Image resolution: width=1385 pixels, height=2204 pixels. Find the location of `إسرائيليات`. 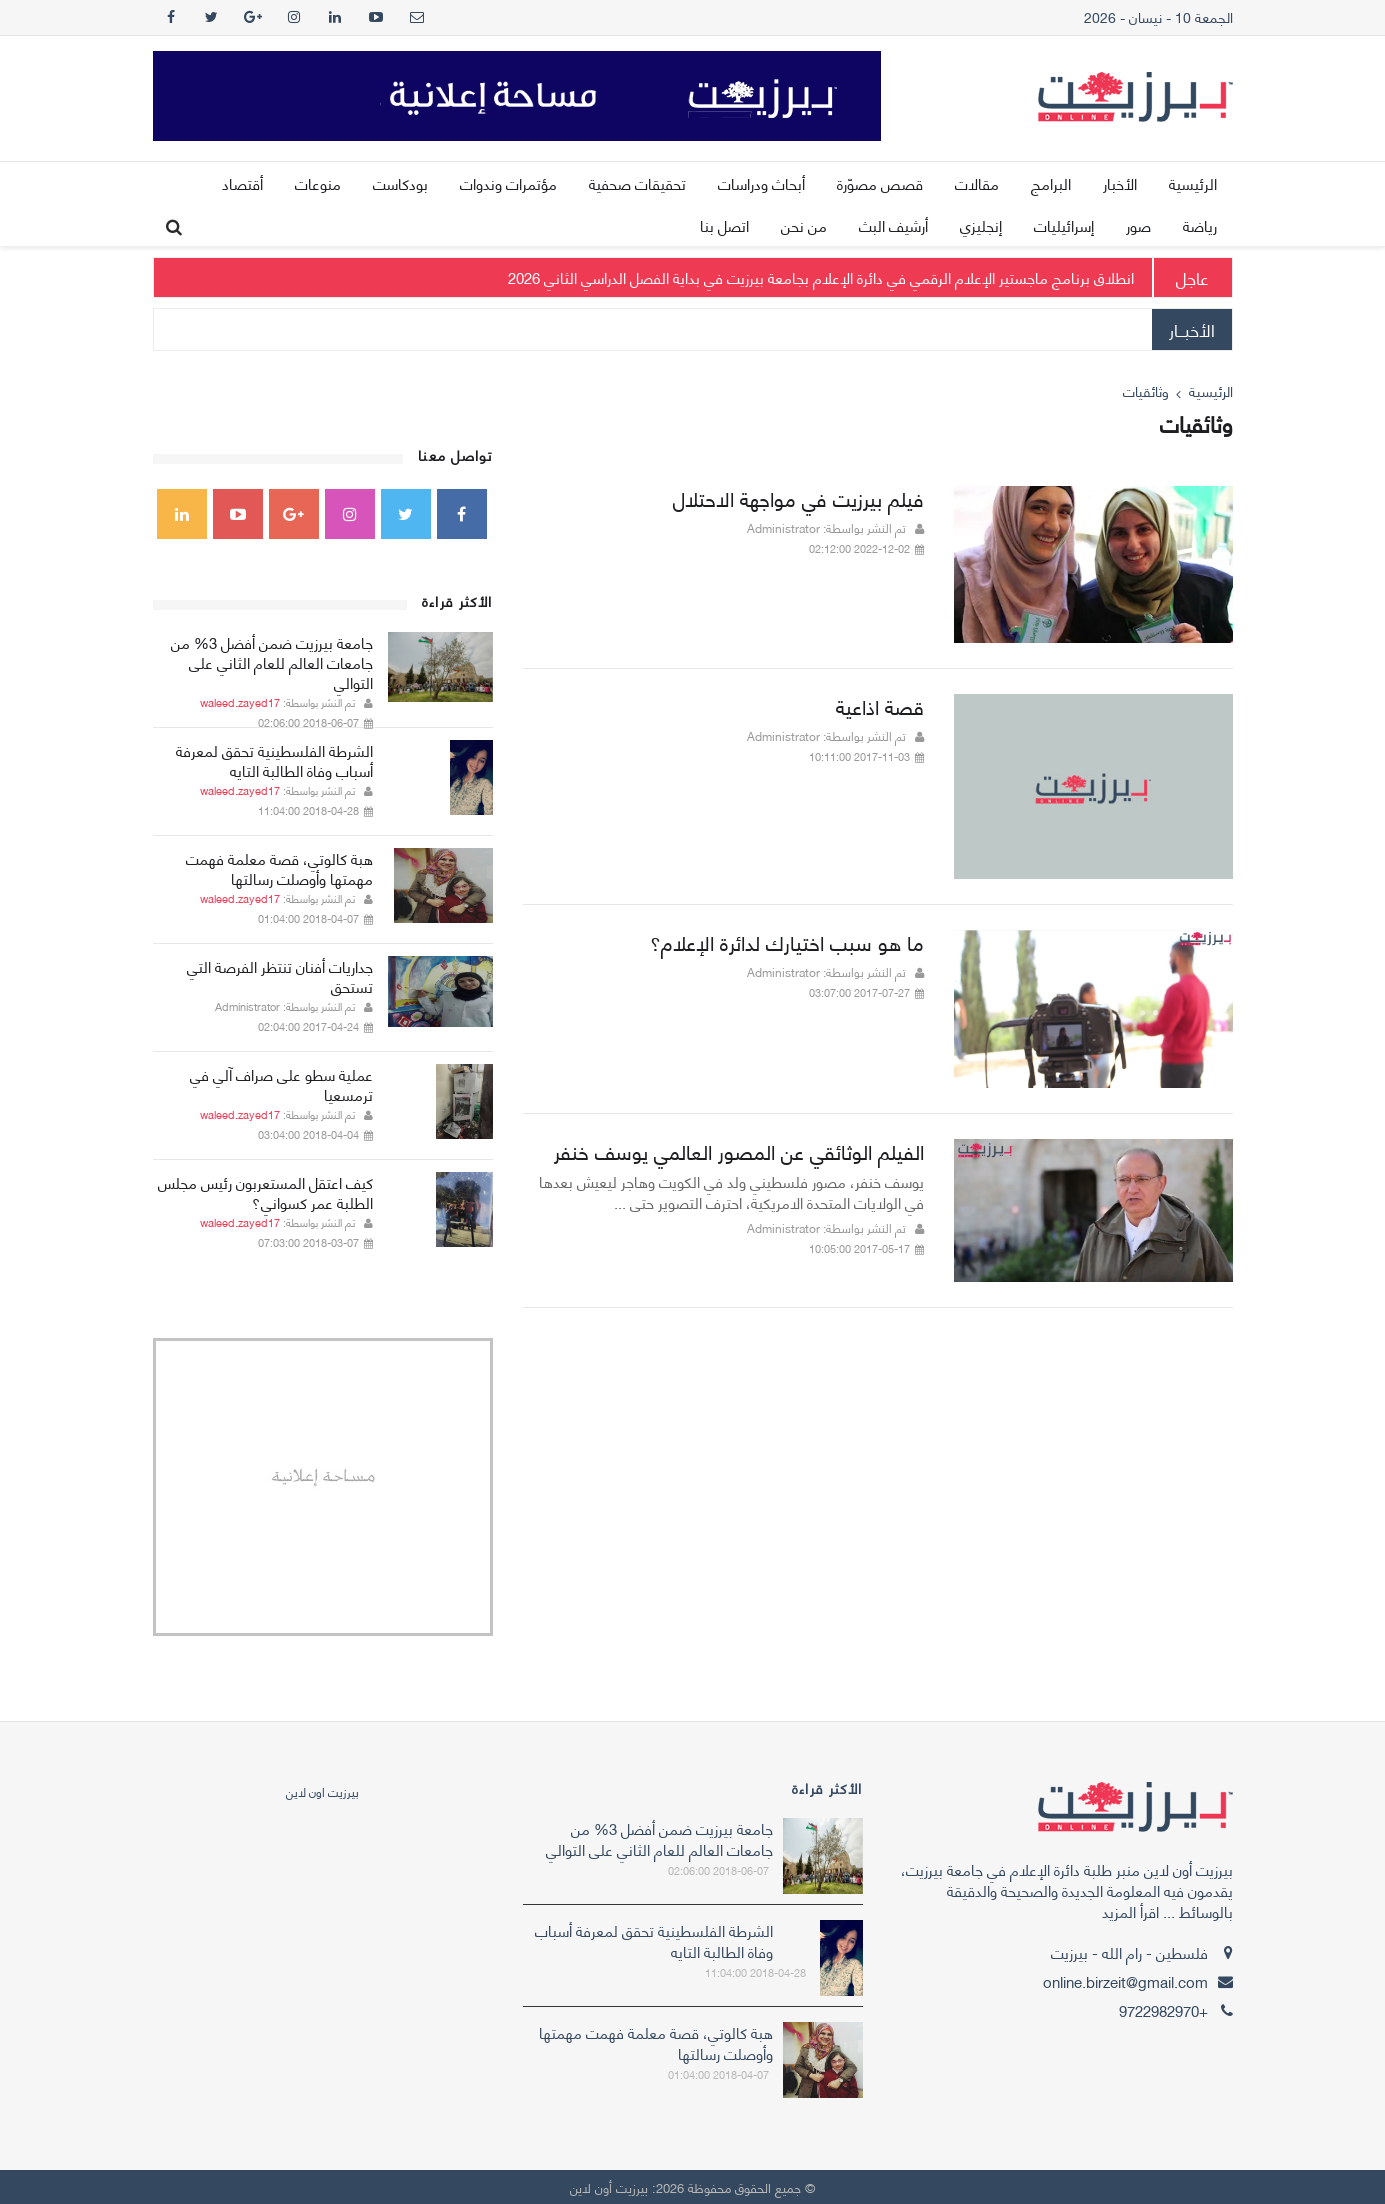

إسرائيليات is located at coordinates (1064, 225).